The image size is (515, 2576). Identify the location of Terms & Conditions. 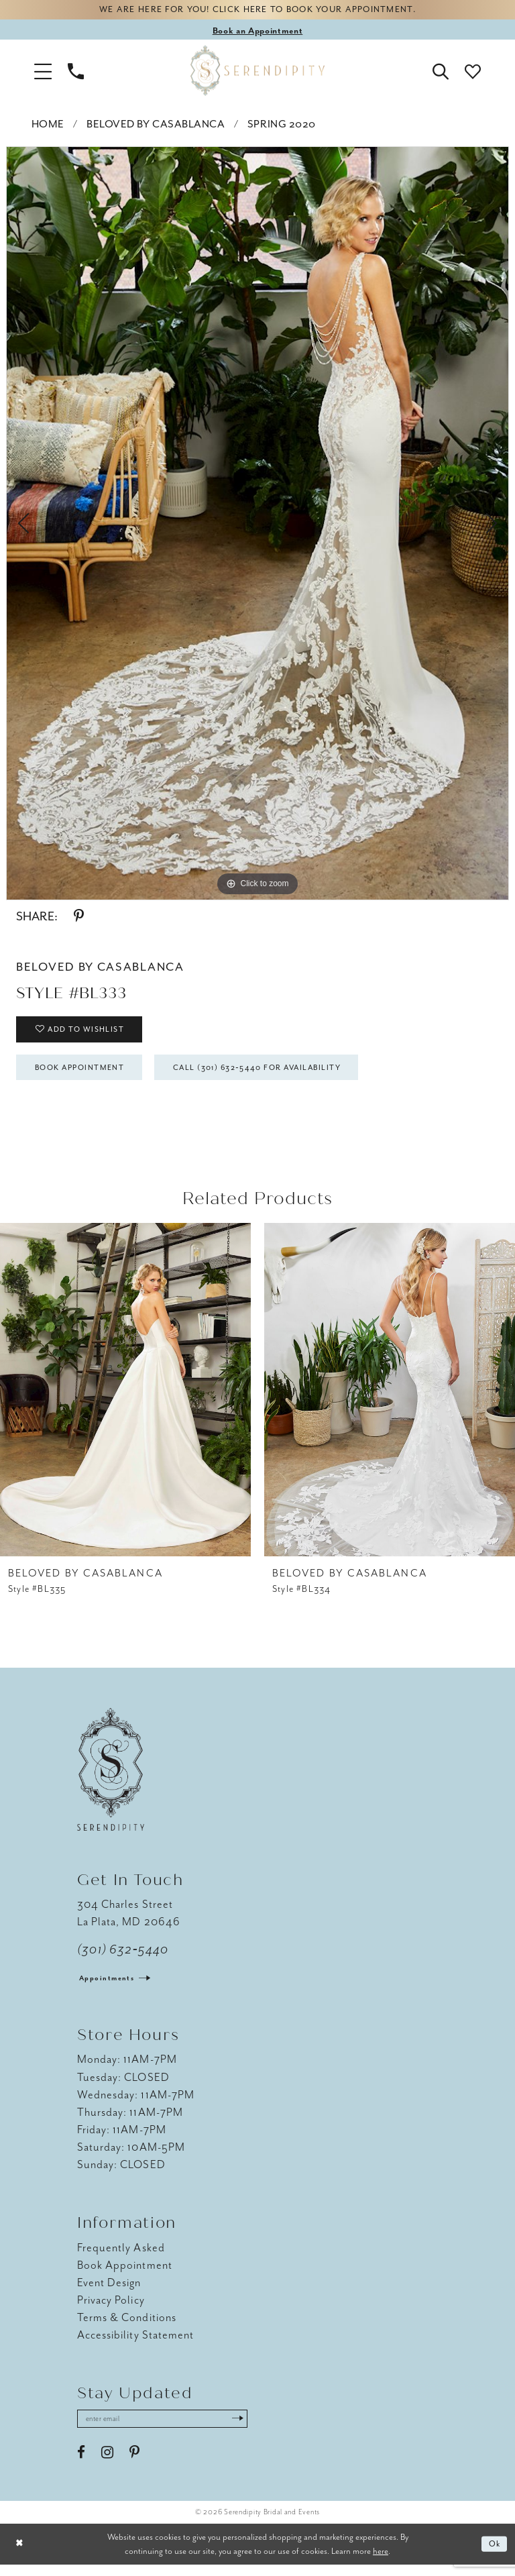
(126, 2327).